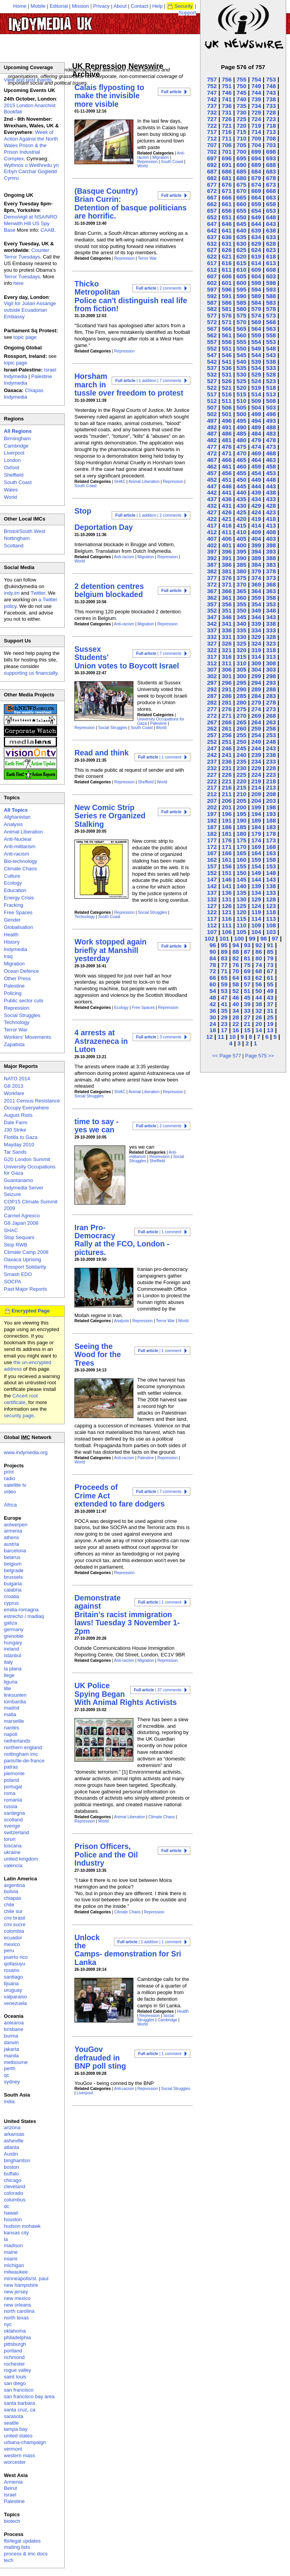 The width and height of the screenshot is (290, 2576). What do you see at coordinates (256, 499) in the screenshot?
I see `434` at bounding box center [256, 499].